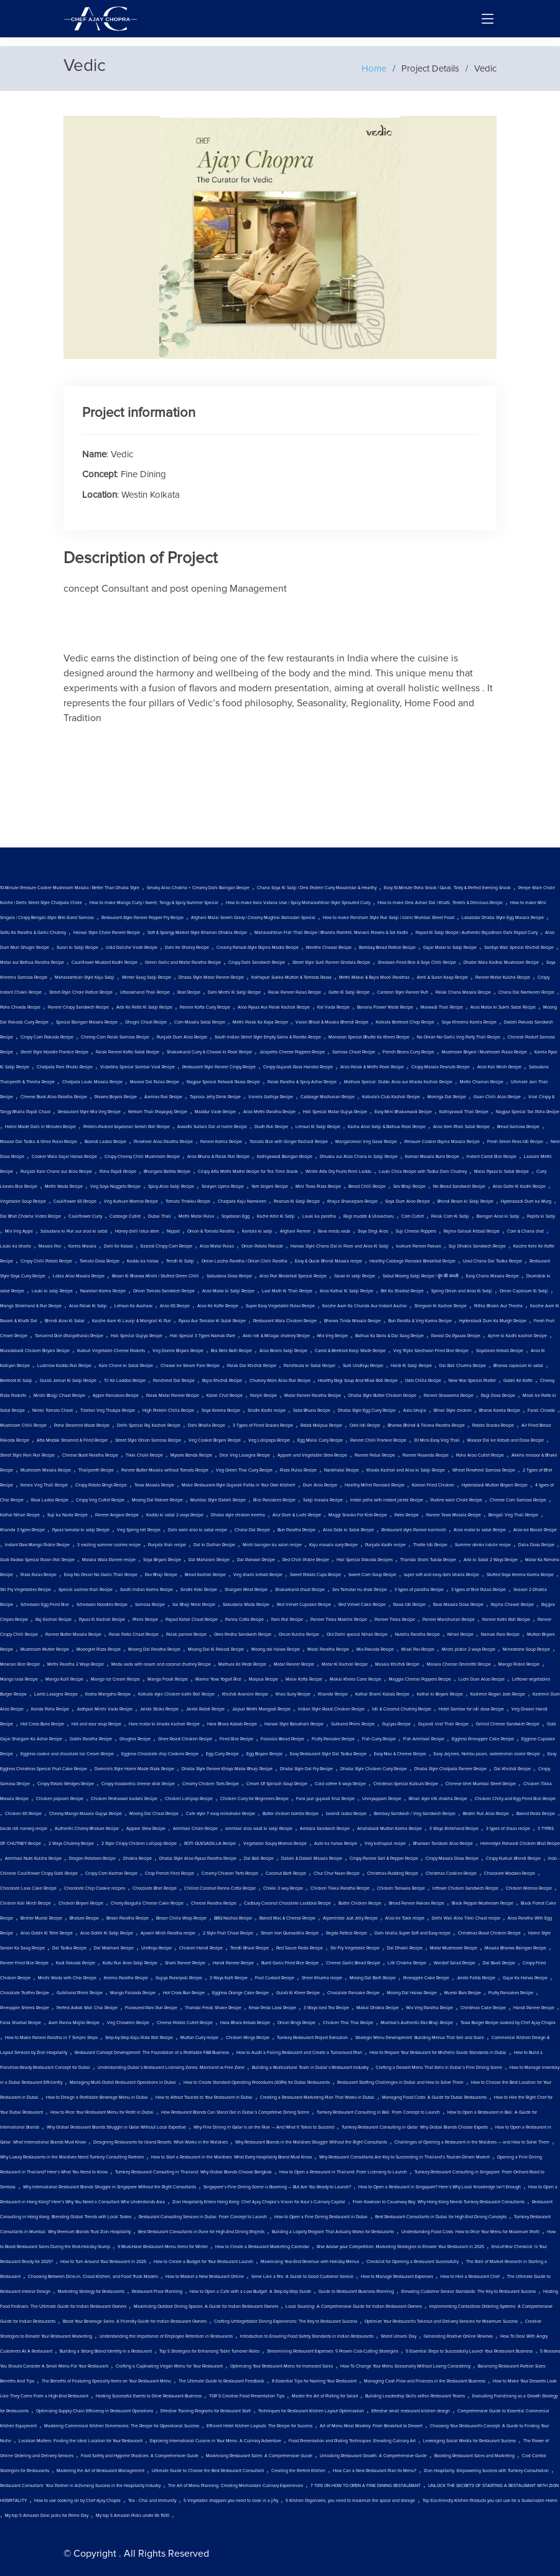 The width and height of the screenshot is (560, 2576). Describe the element at coordinates (328, 1754) in the screenshot. I see `Easy Restaurant Style Dal Tadka Recipe` at that location.